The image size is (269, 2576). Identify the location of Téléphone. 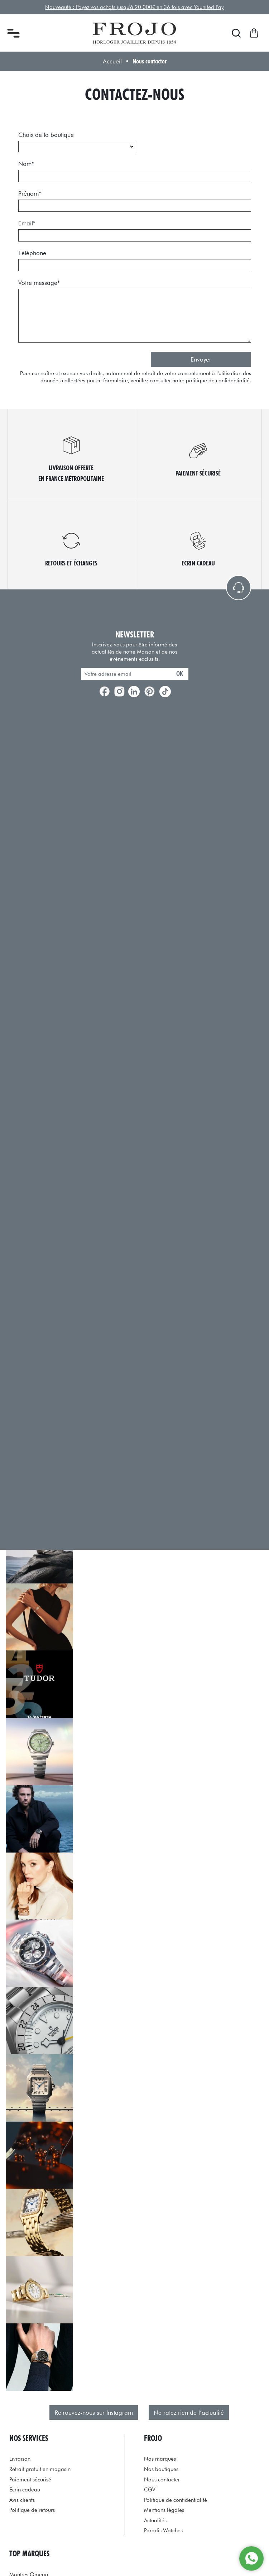
(32, 253).